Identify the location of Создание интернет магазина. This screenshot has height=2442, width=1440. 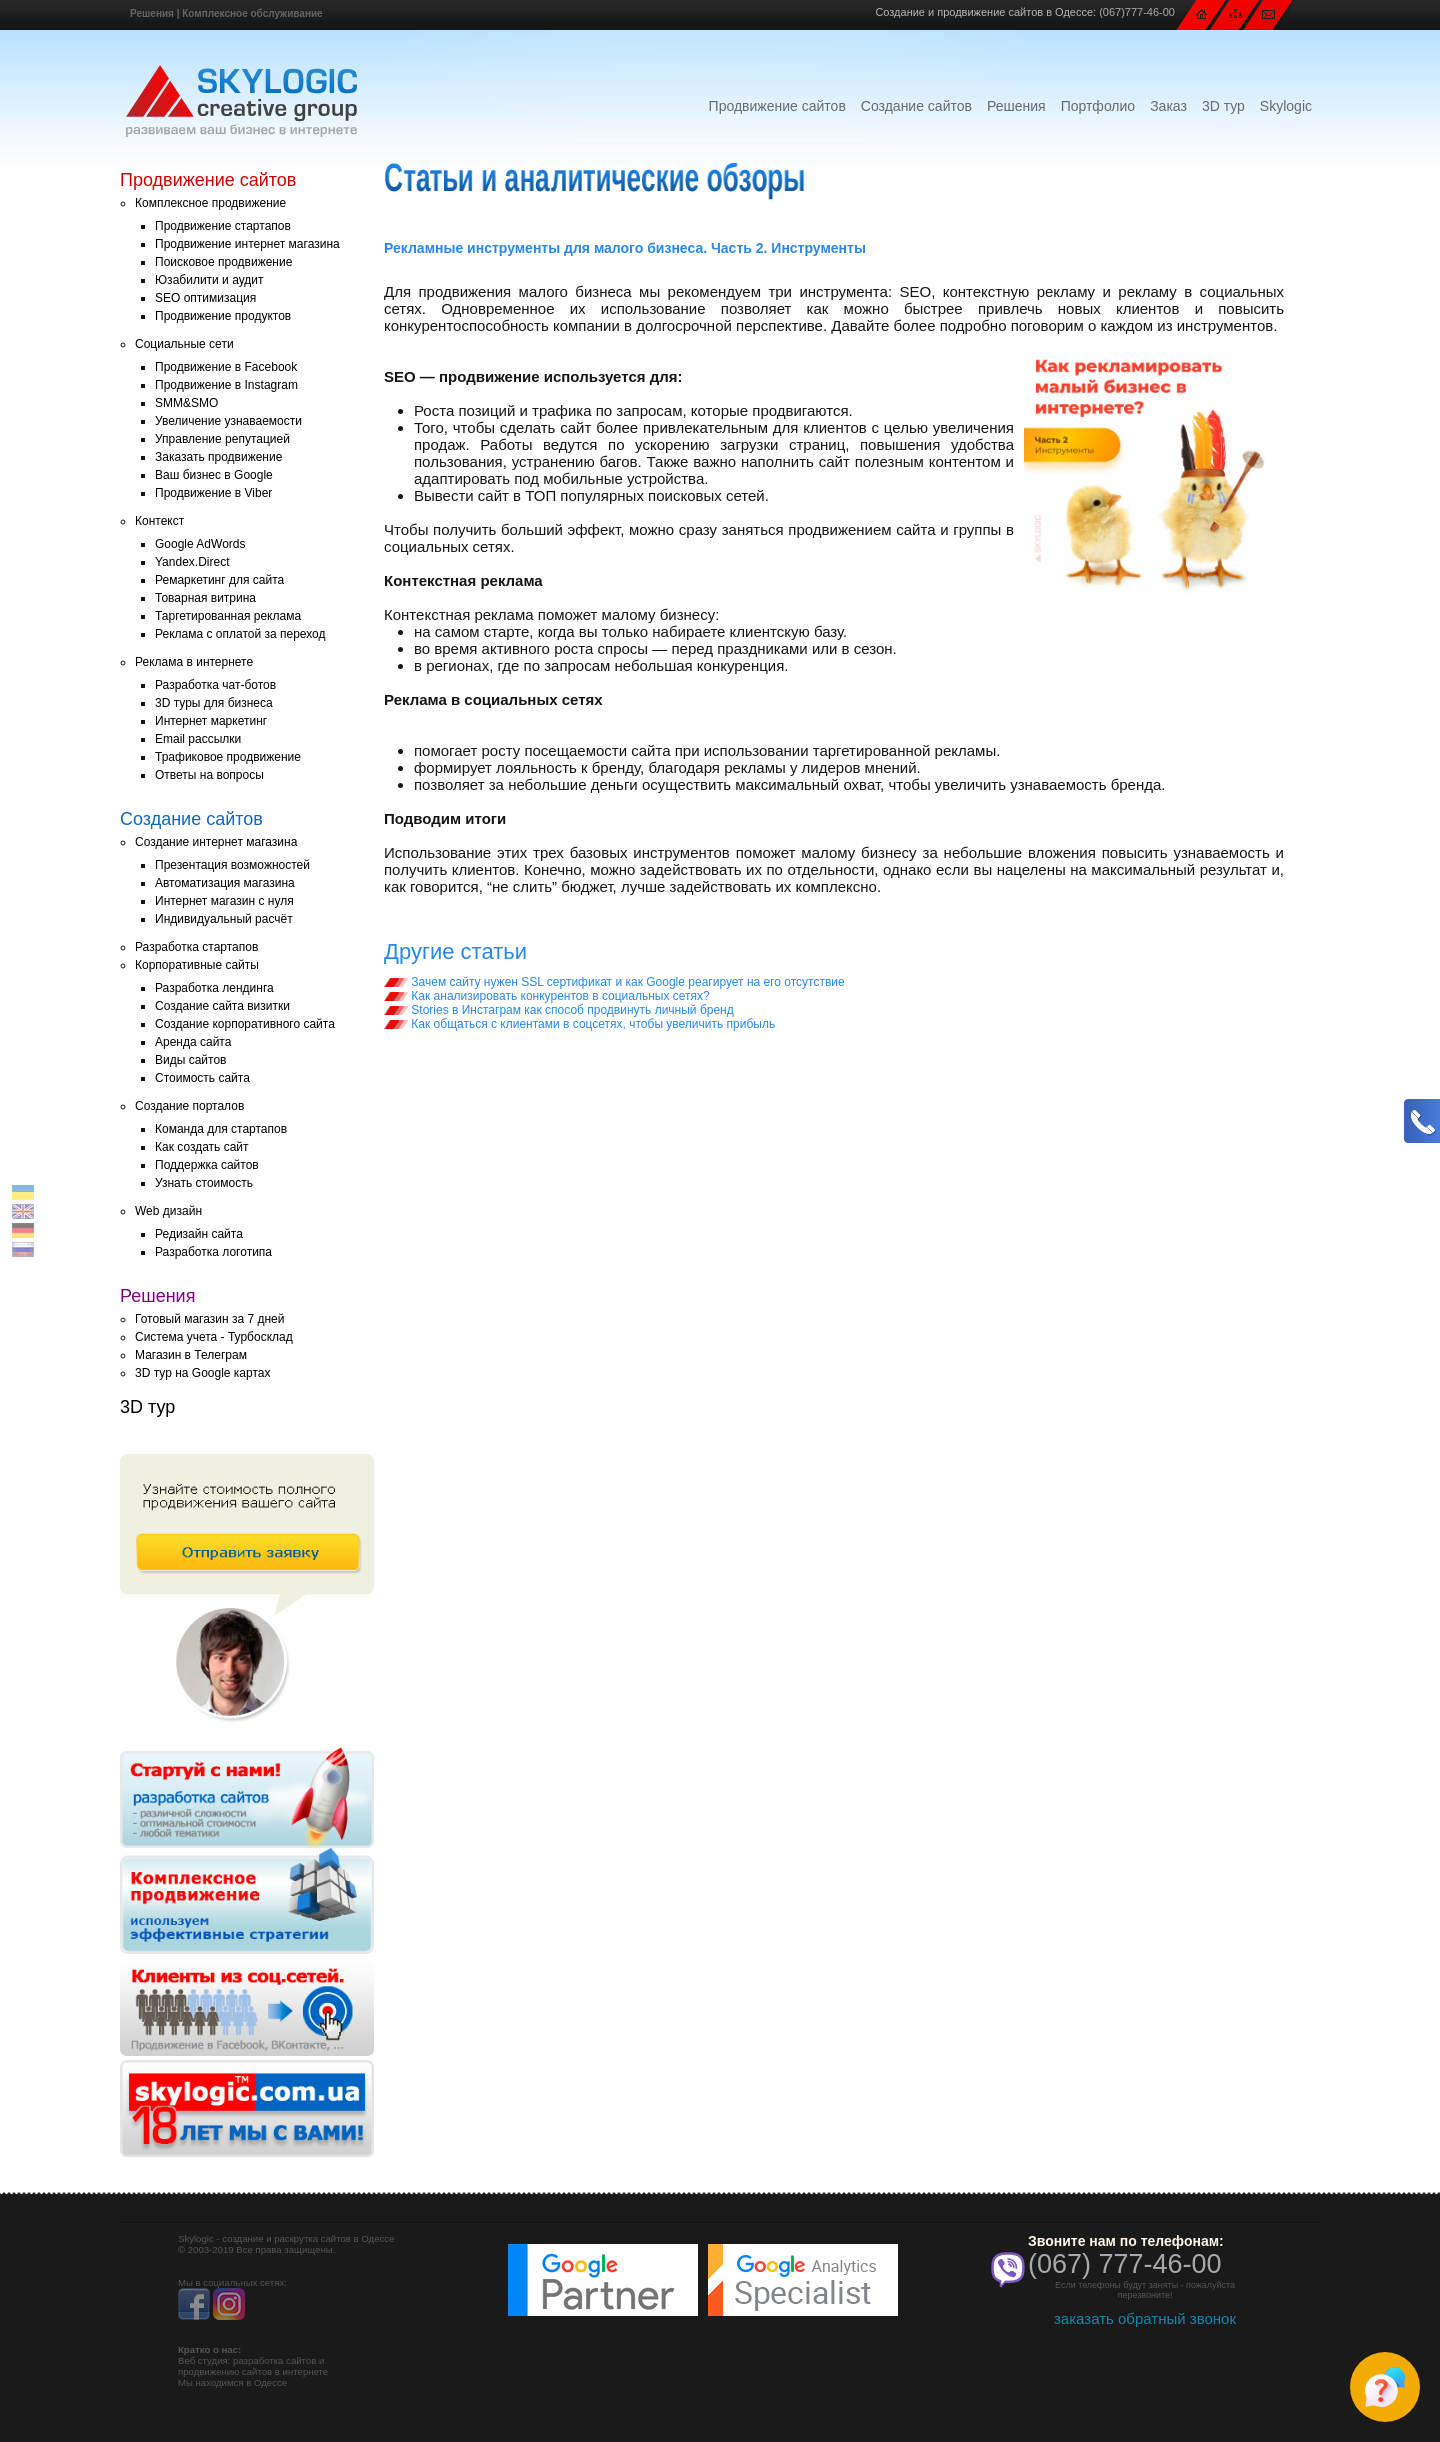
(216, 842).